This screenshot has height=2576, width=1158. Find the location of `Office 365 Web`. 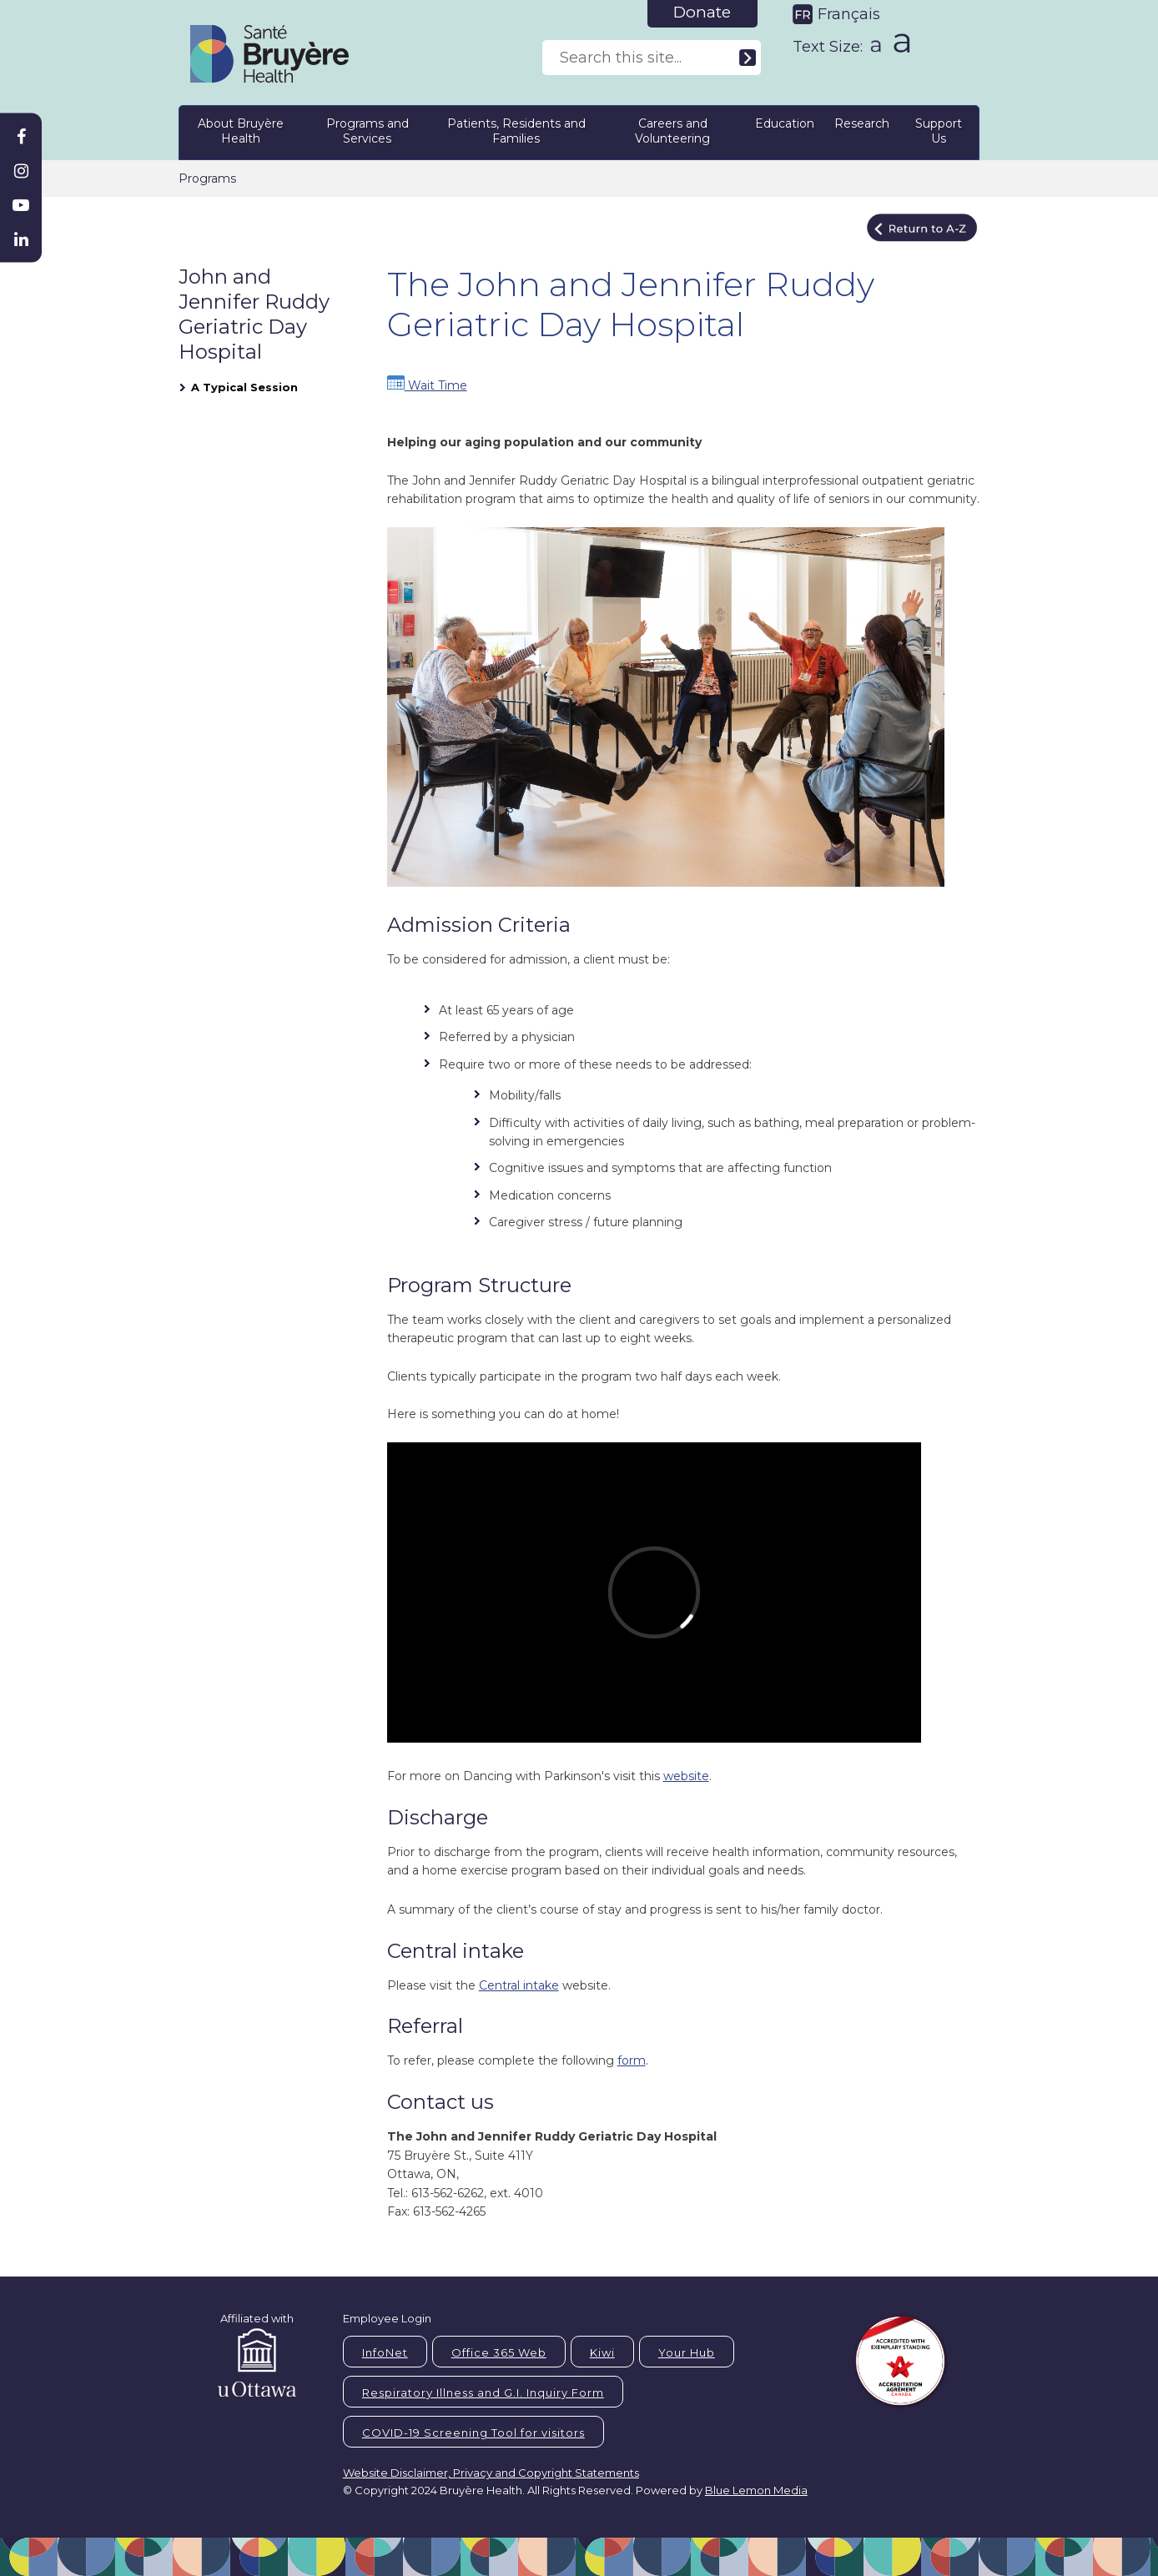

Office 365 Web is located at coordinates (498, 2352).